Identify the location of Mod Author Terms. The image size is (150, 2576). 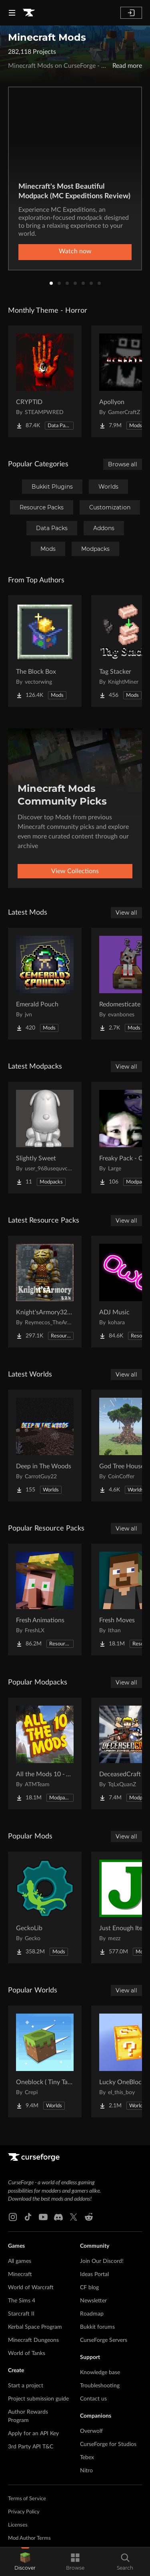
(29, 2538).